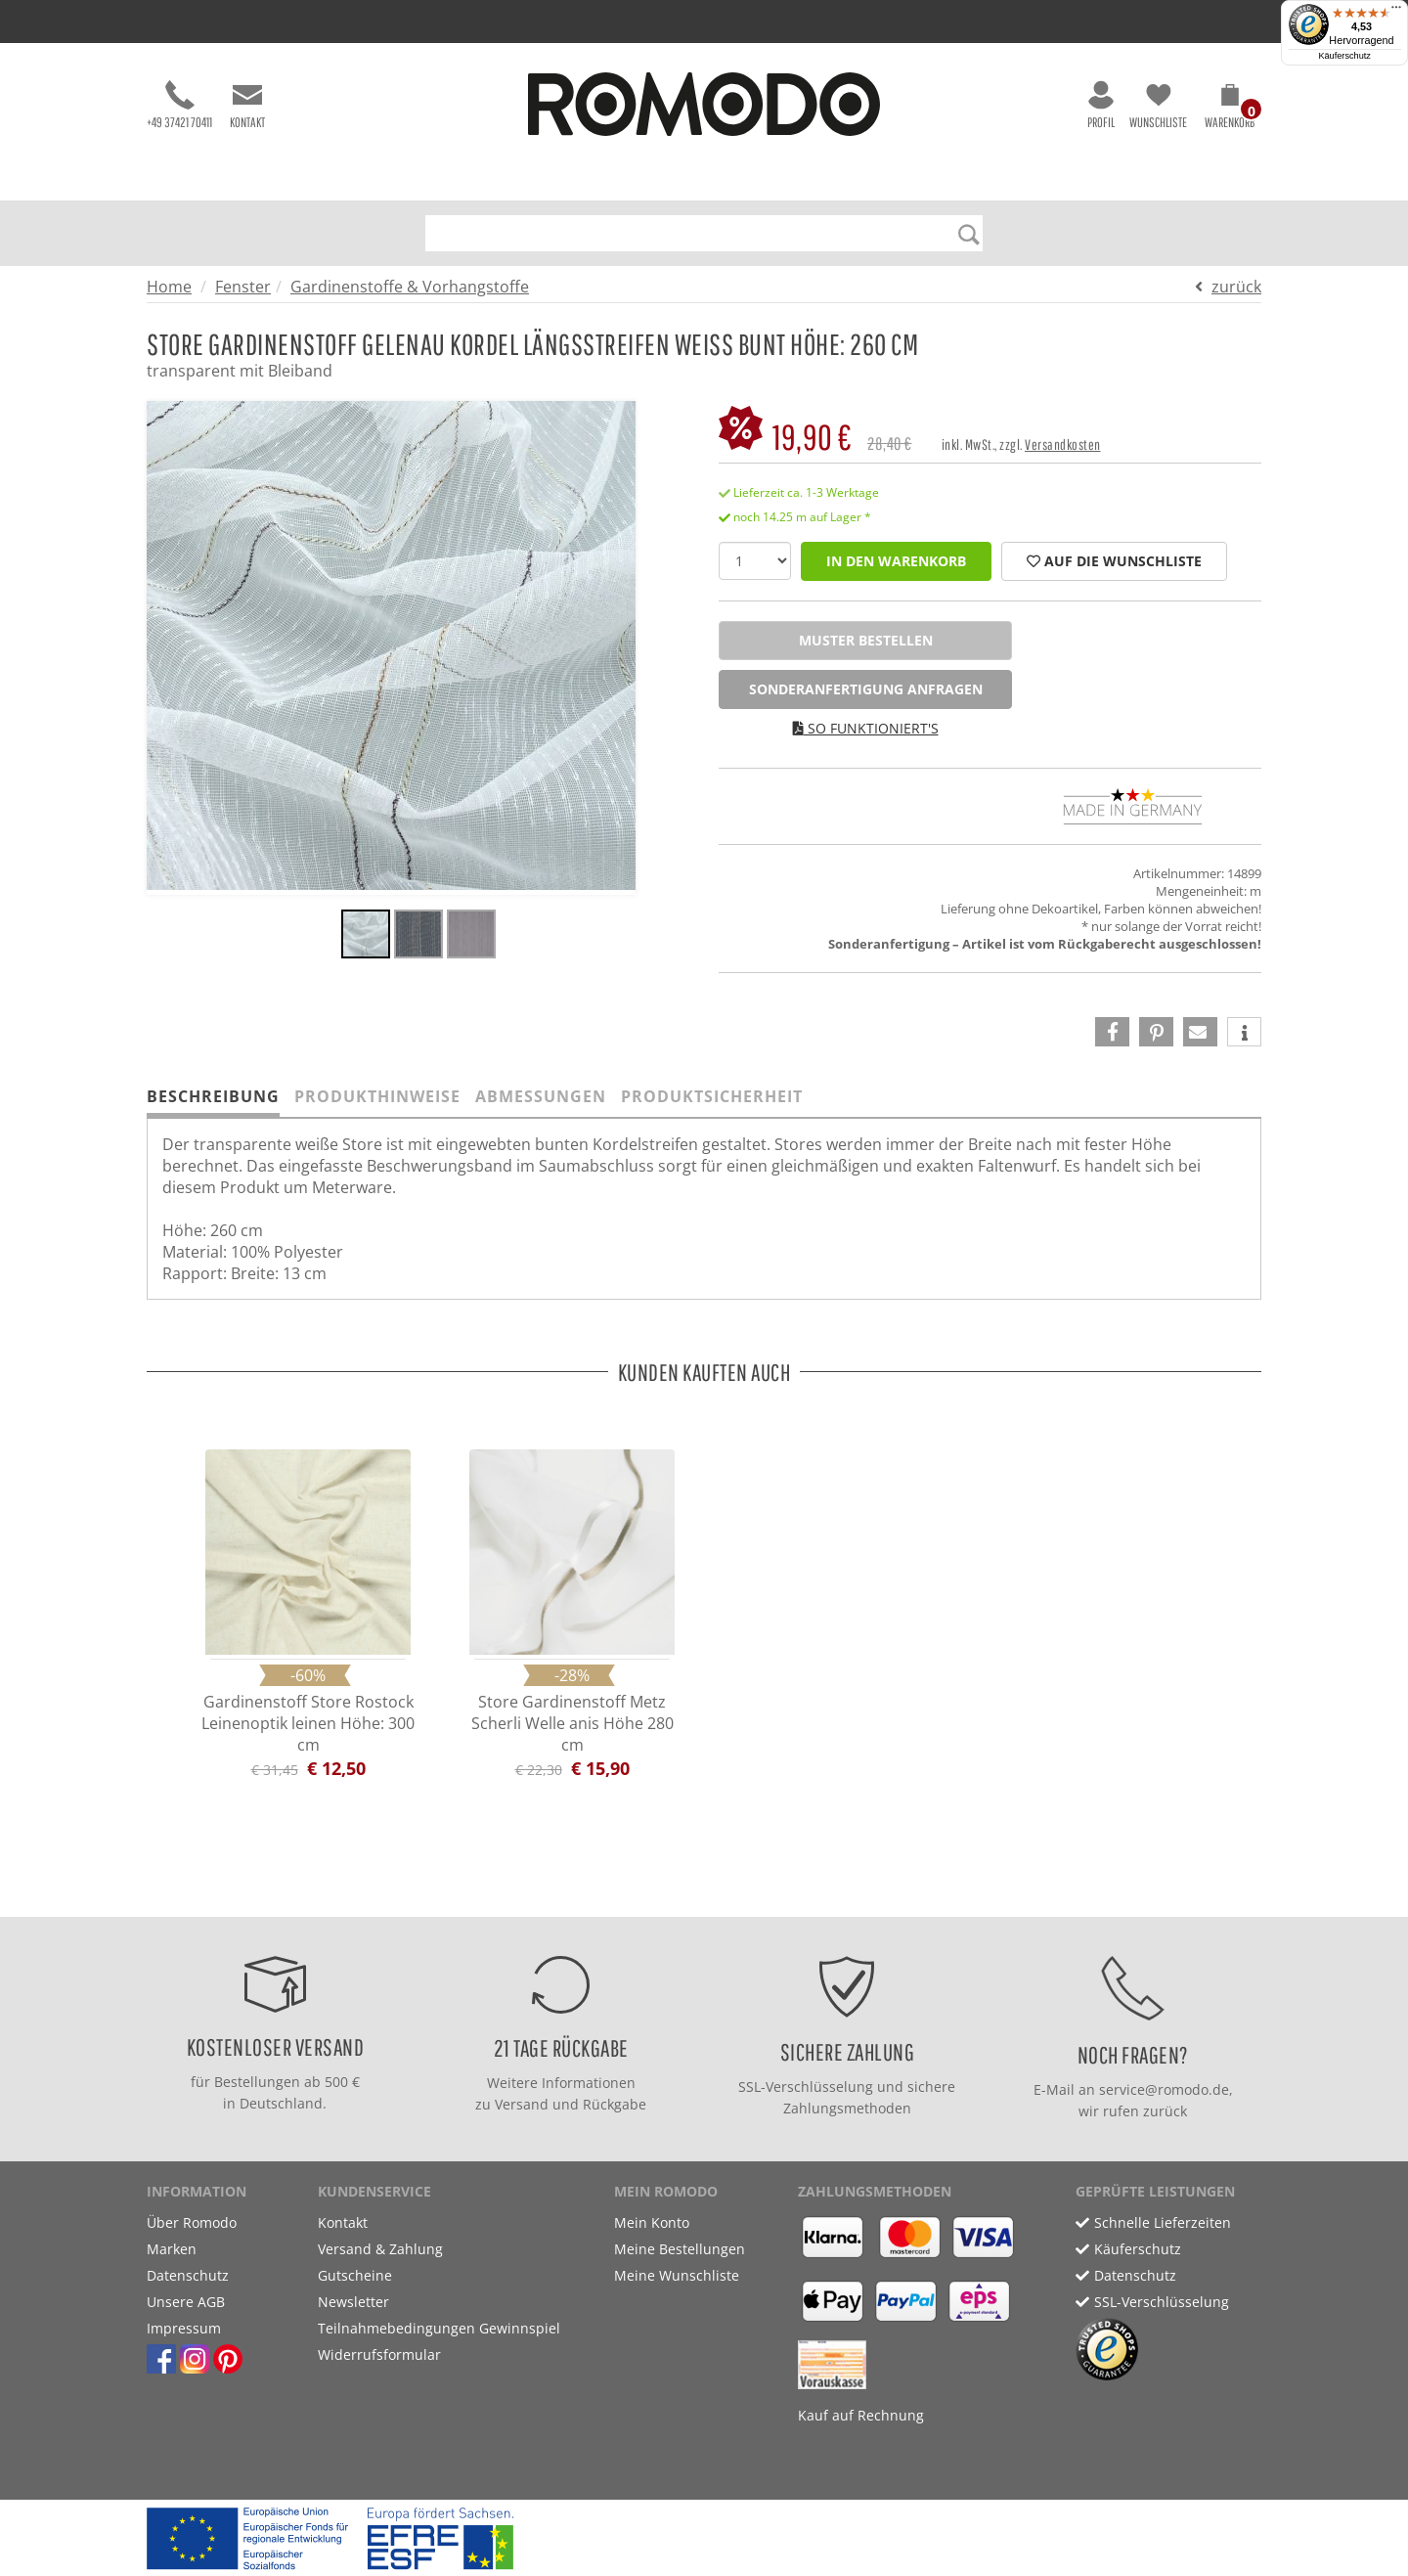  Describe the element at coordinates (247, 105) in the screenshot. I see `Kontakt` at that location.